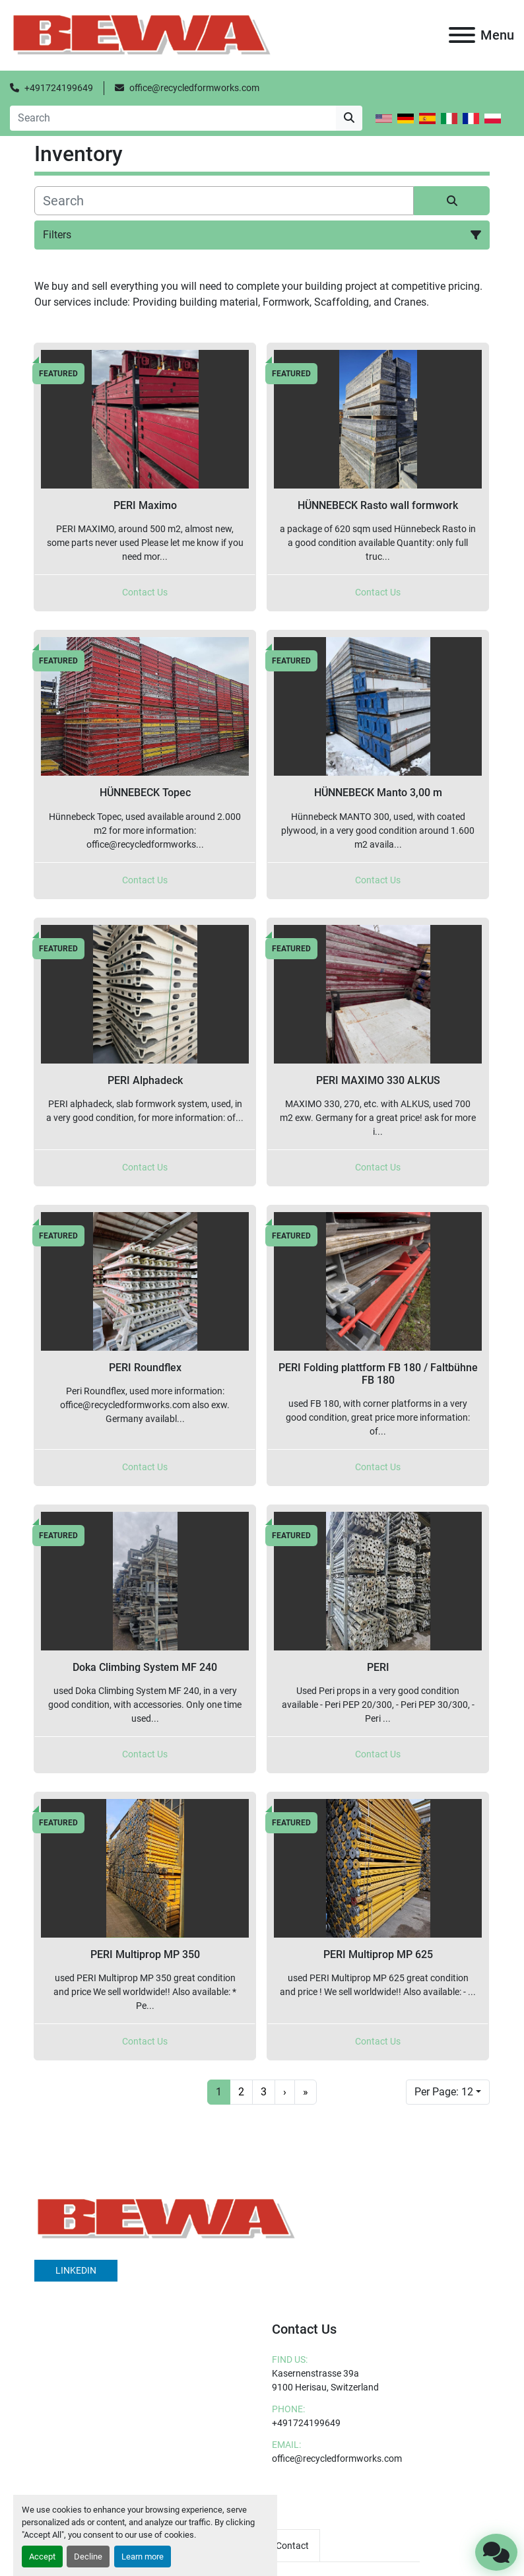  What do you see at coordinates (194, 88) in the screenshot?
I see `office@recycledformworks.com` at bounding box center [194, 88].